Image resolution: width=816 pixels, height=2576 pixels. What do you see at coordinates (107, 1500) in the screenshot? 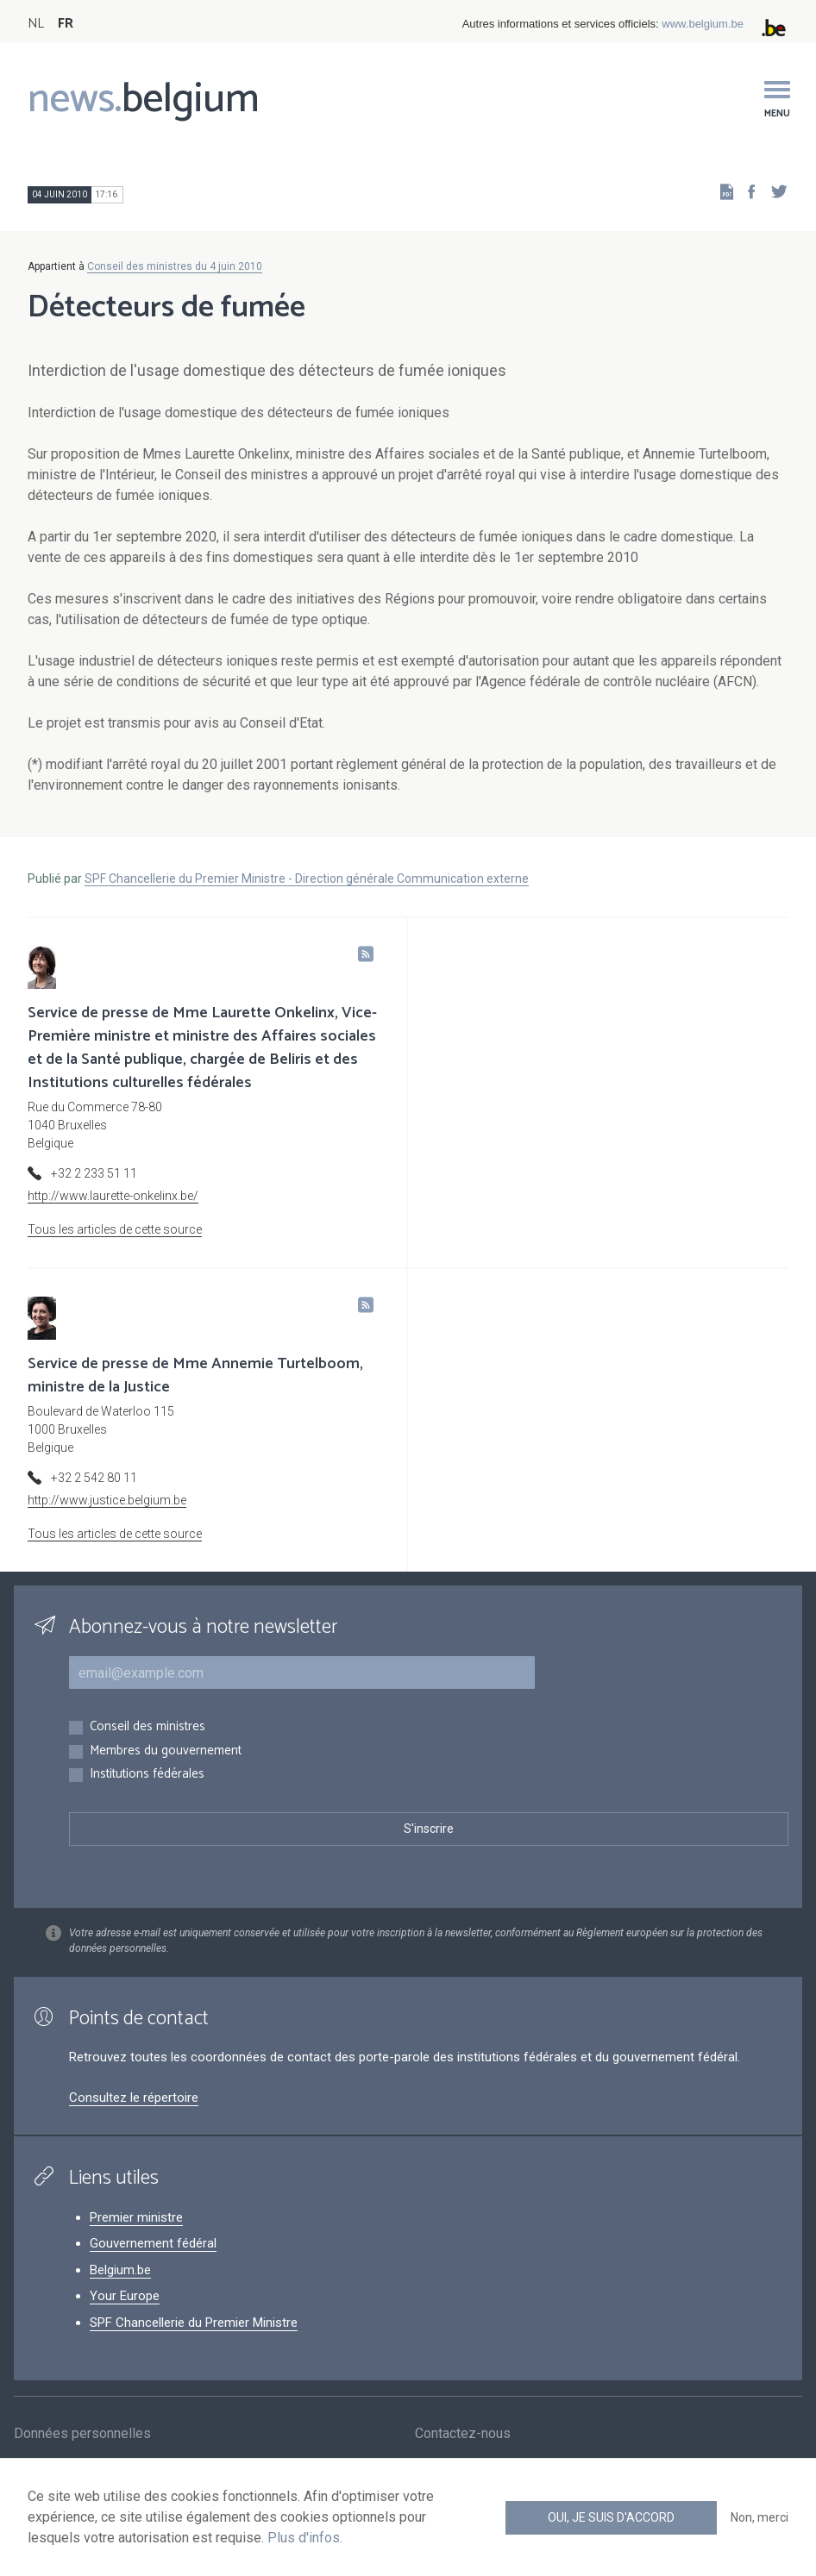
I see `http://www.justice.belgium.be` at bounding box center [107, 1500].